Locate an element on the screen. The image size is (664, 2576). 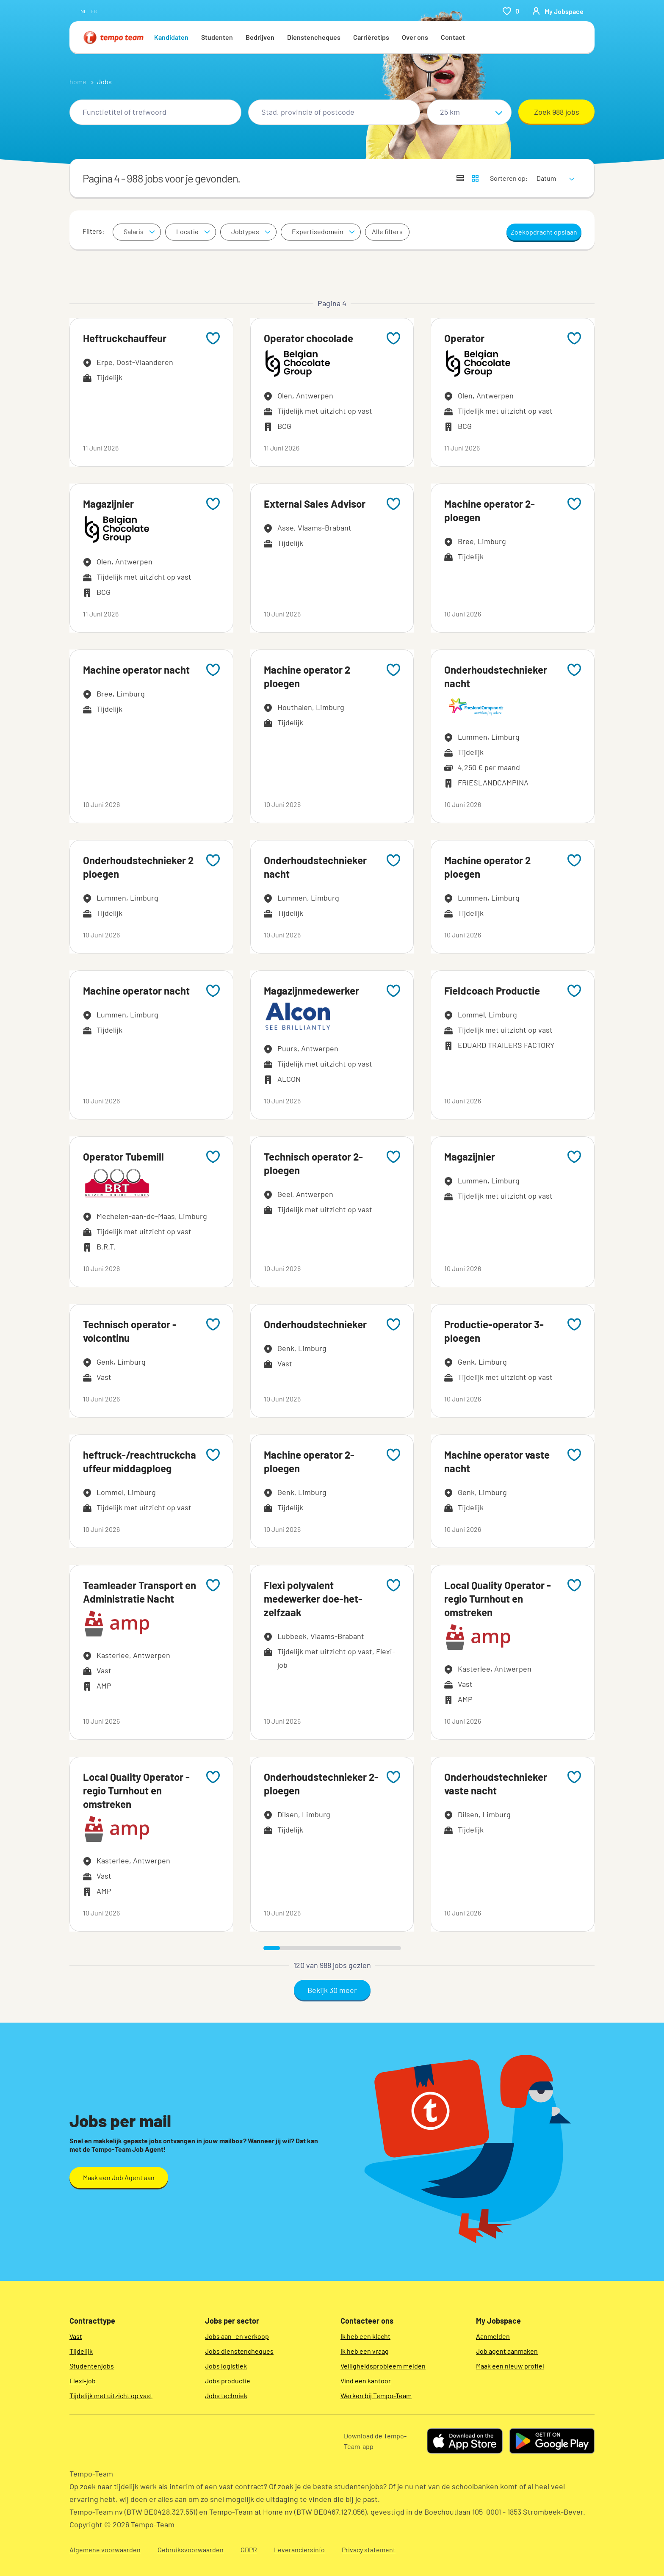
[person-icon/initials] is located at coordinates (558, 11).